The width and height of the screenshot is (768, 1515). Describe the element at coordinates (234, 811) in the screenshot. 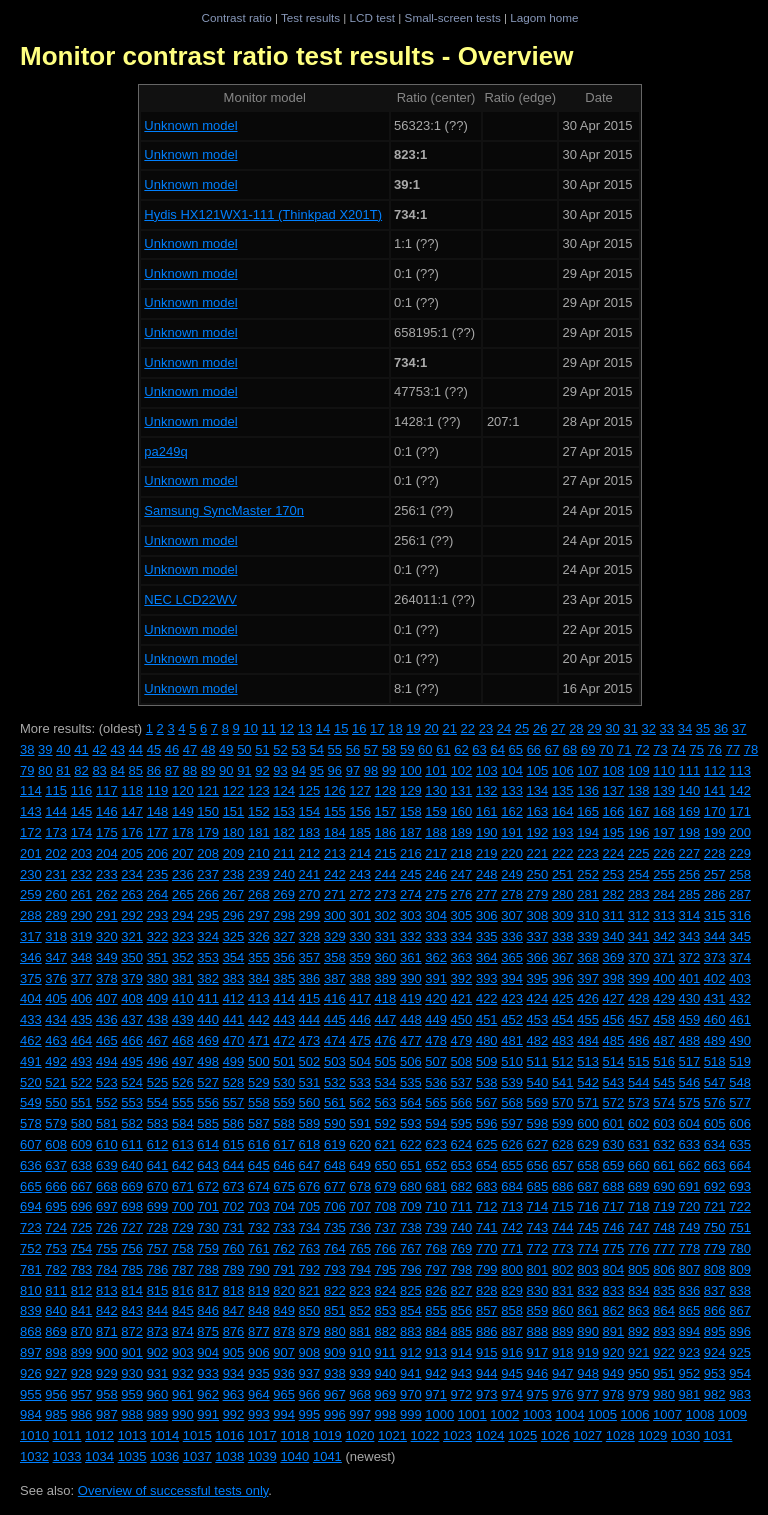

I see `151` at that location.